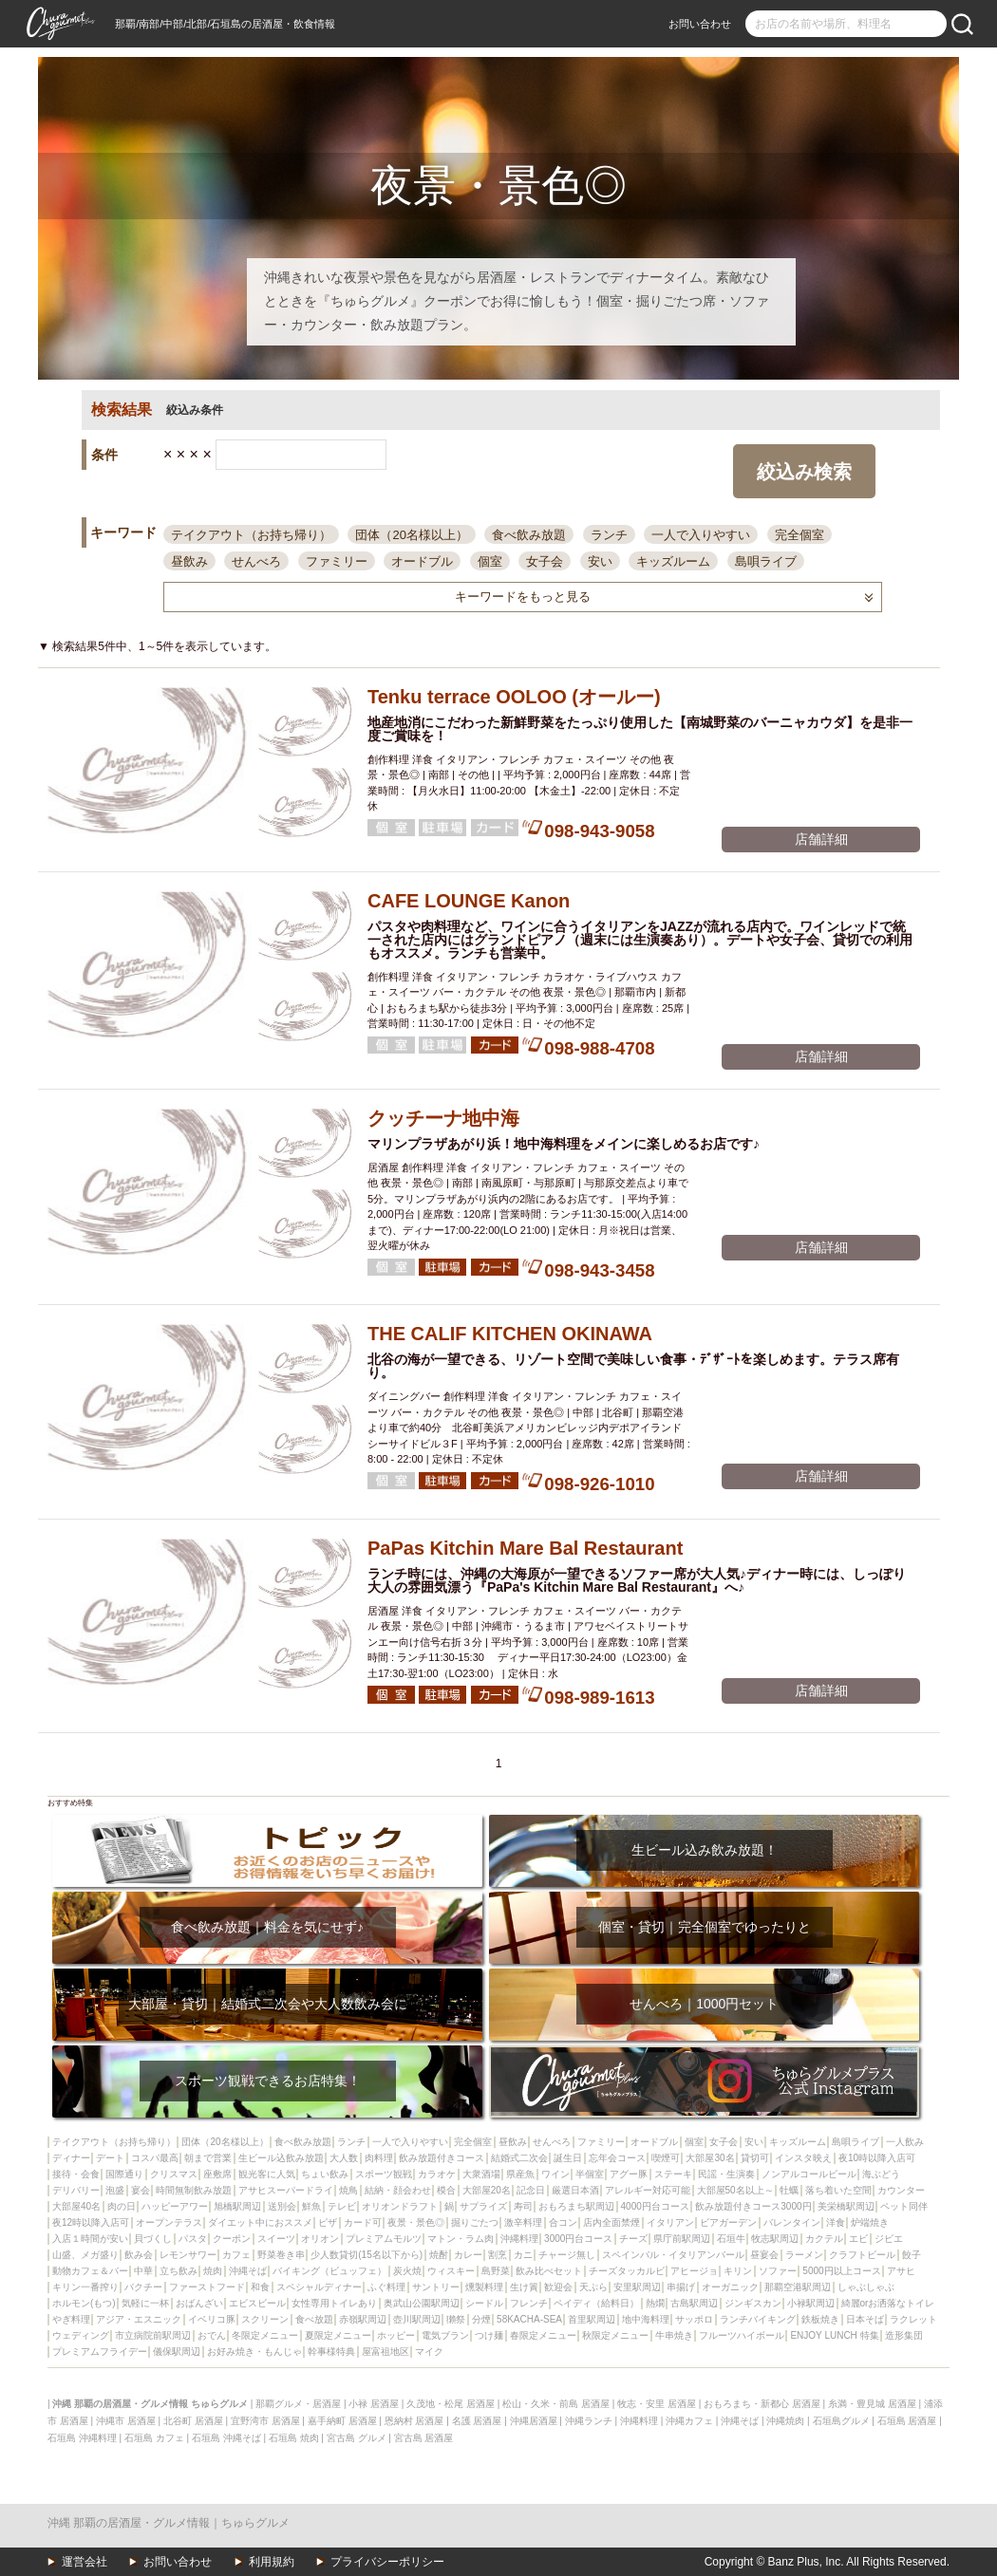 This screenshot has width=997, height=2576. I want to click on パクチー, so click(143, 2287).